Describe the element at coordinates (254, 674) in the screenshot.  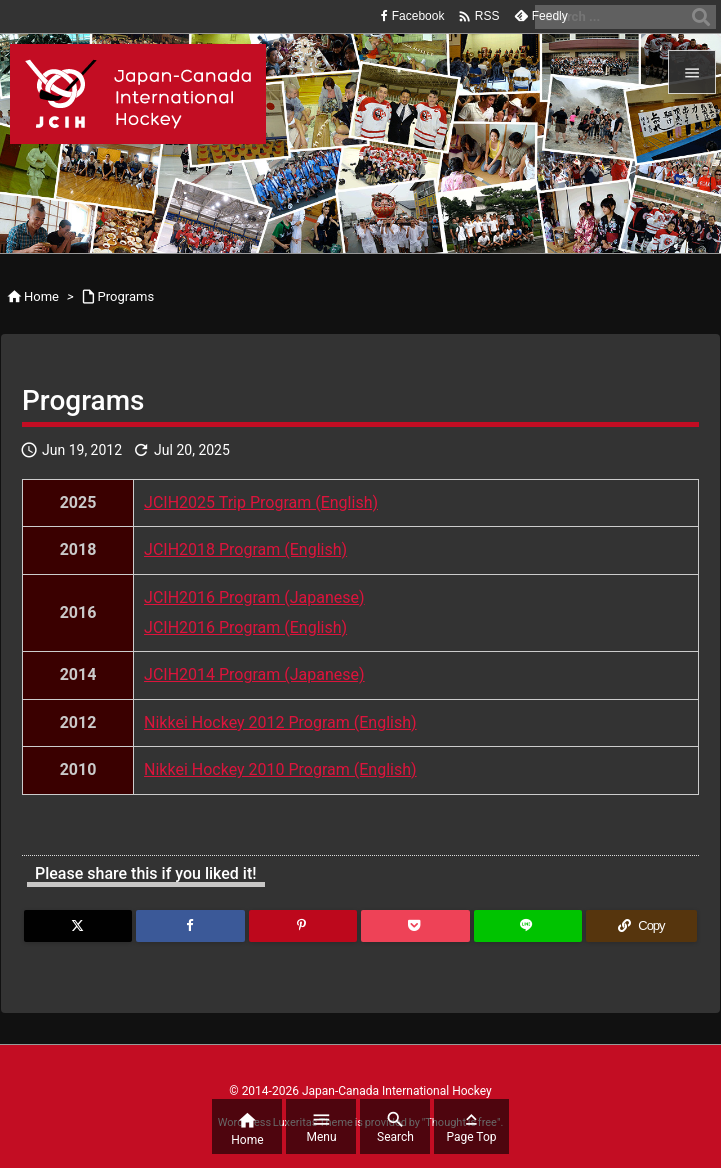
I see `JCIH2014 Program (Japanese)` at that location.